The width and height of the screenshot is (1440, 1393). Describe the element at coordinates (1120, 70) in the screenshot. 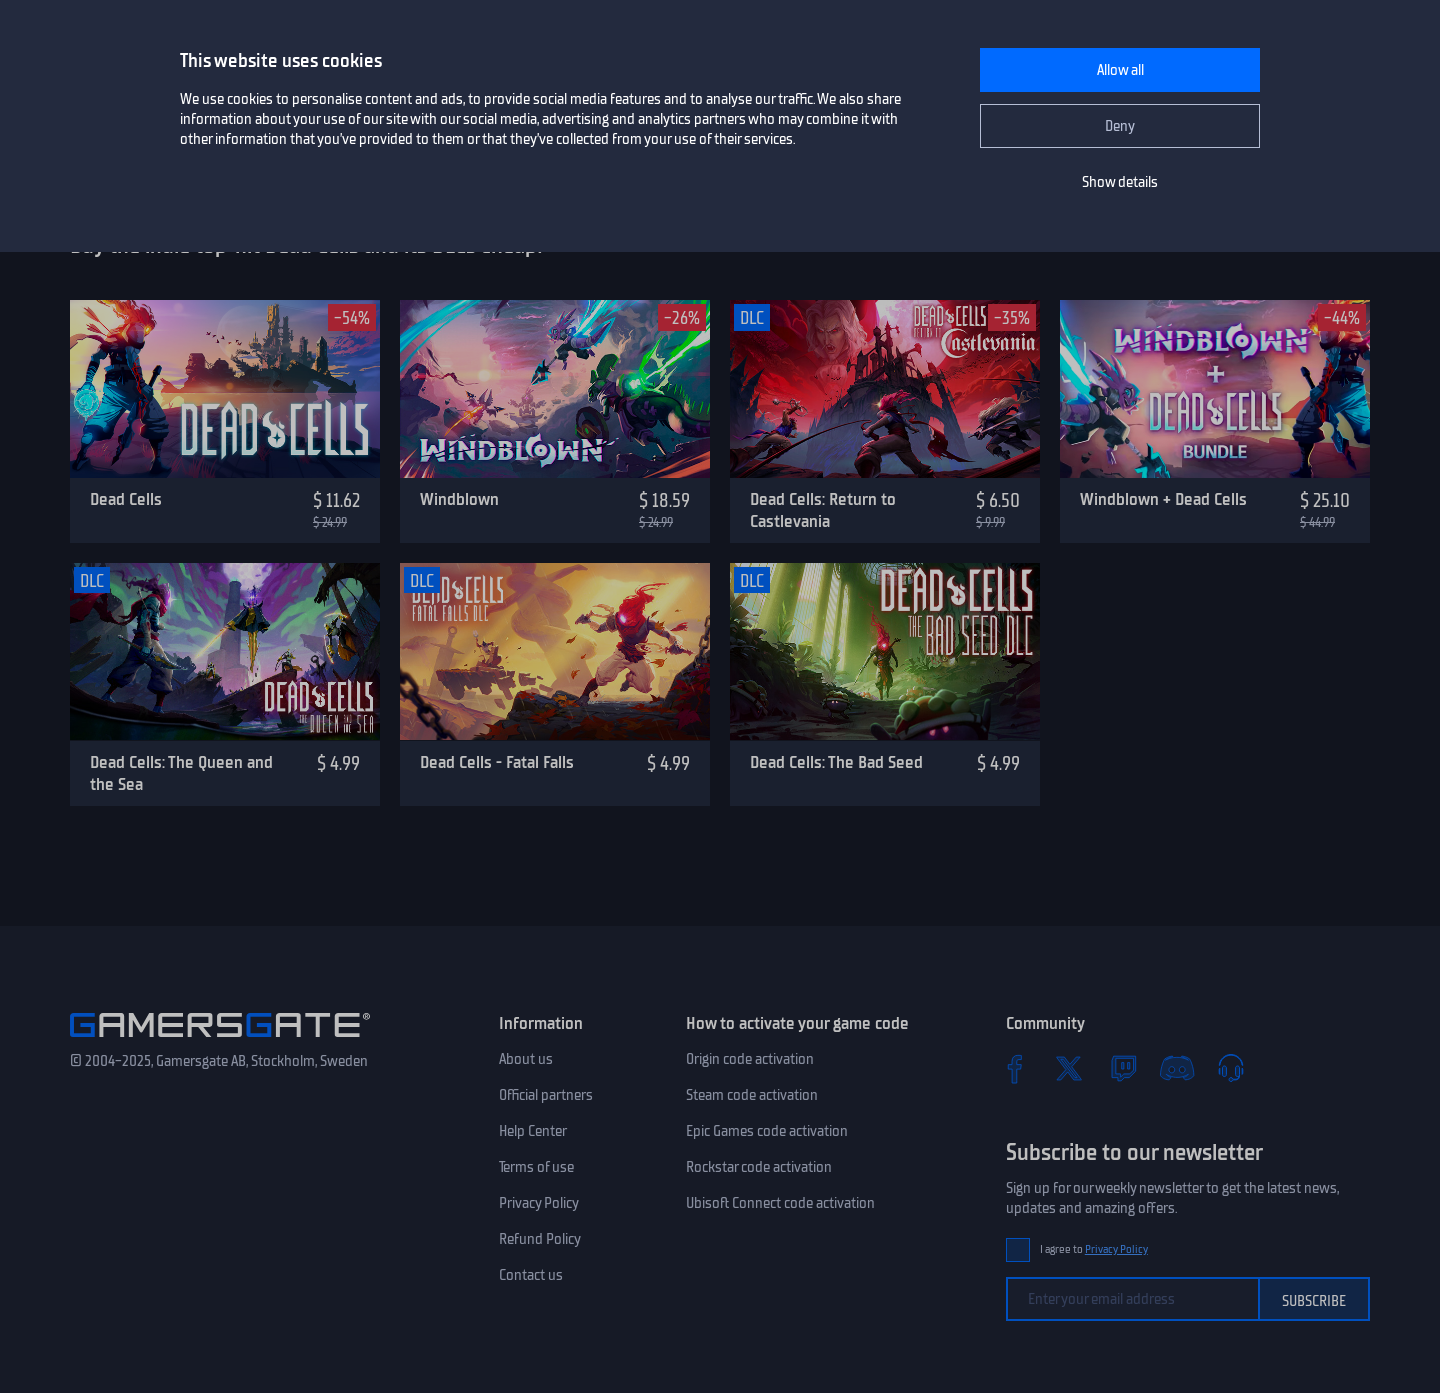

I see `Allow all` at that location.